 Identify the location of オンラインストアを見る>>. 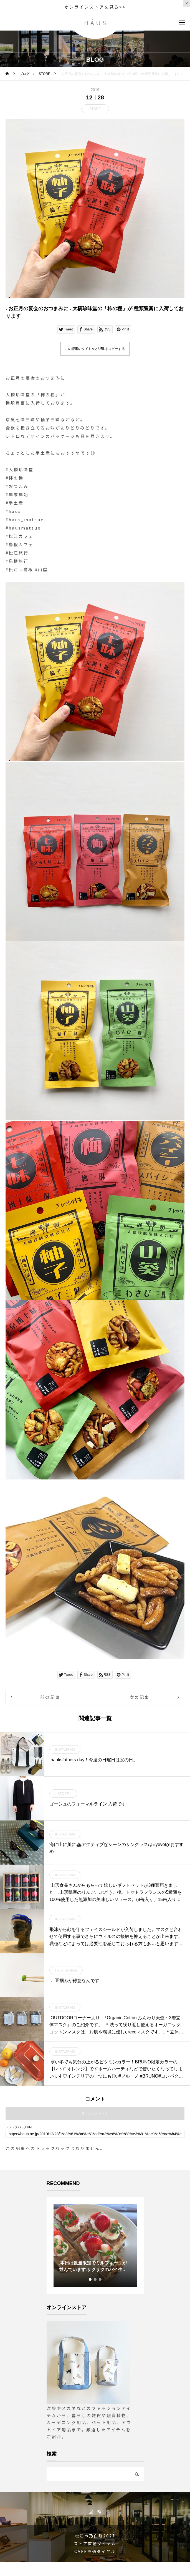
(95, 7).